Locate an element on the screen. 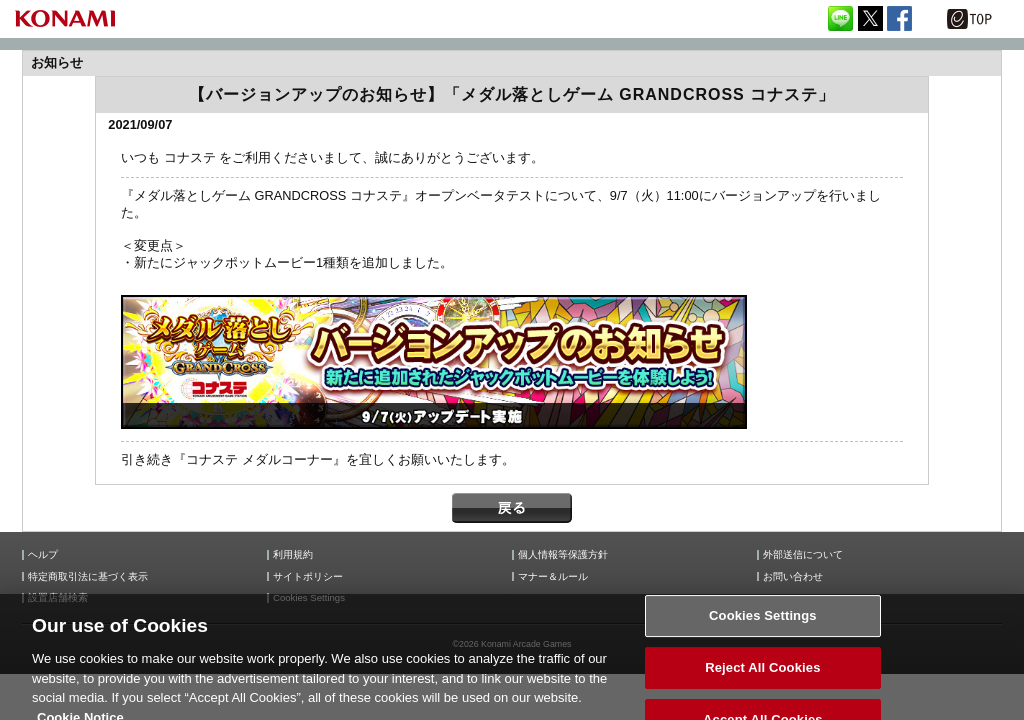 The image size is (1024, 720). 個人情報等保護方針 is located at coordinates (563, 555).